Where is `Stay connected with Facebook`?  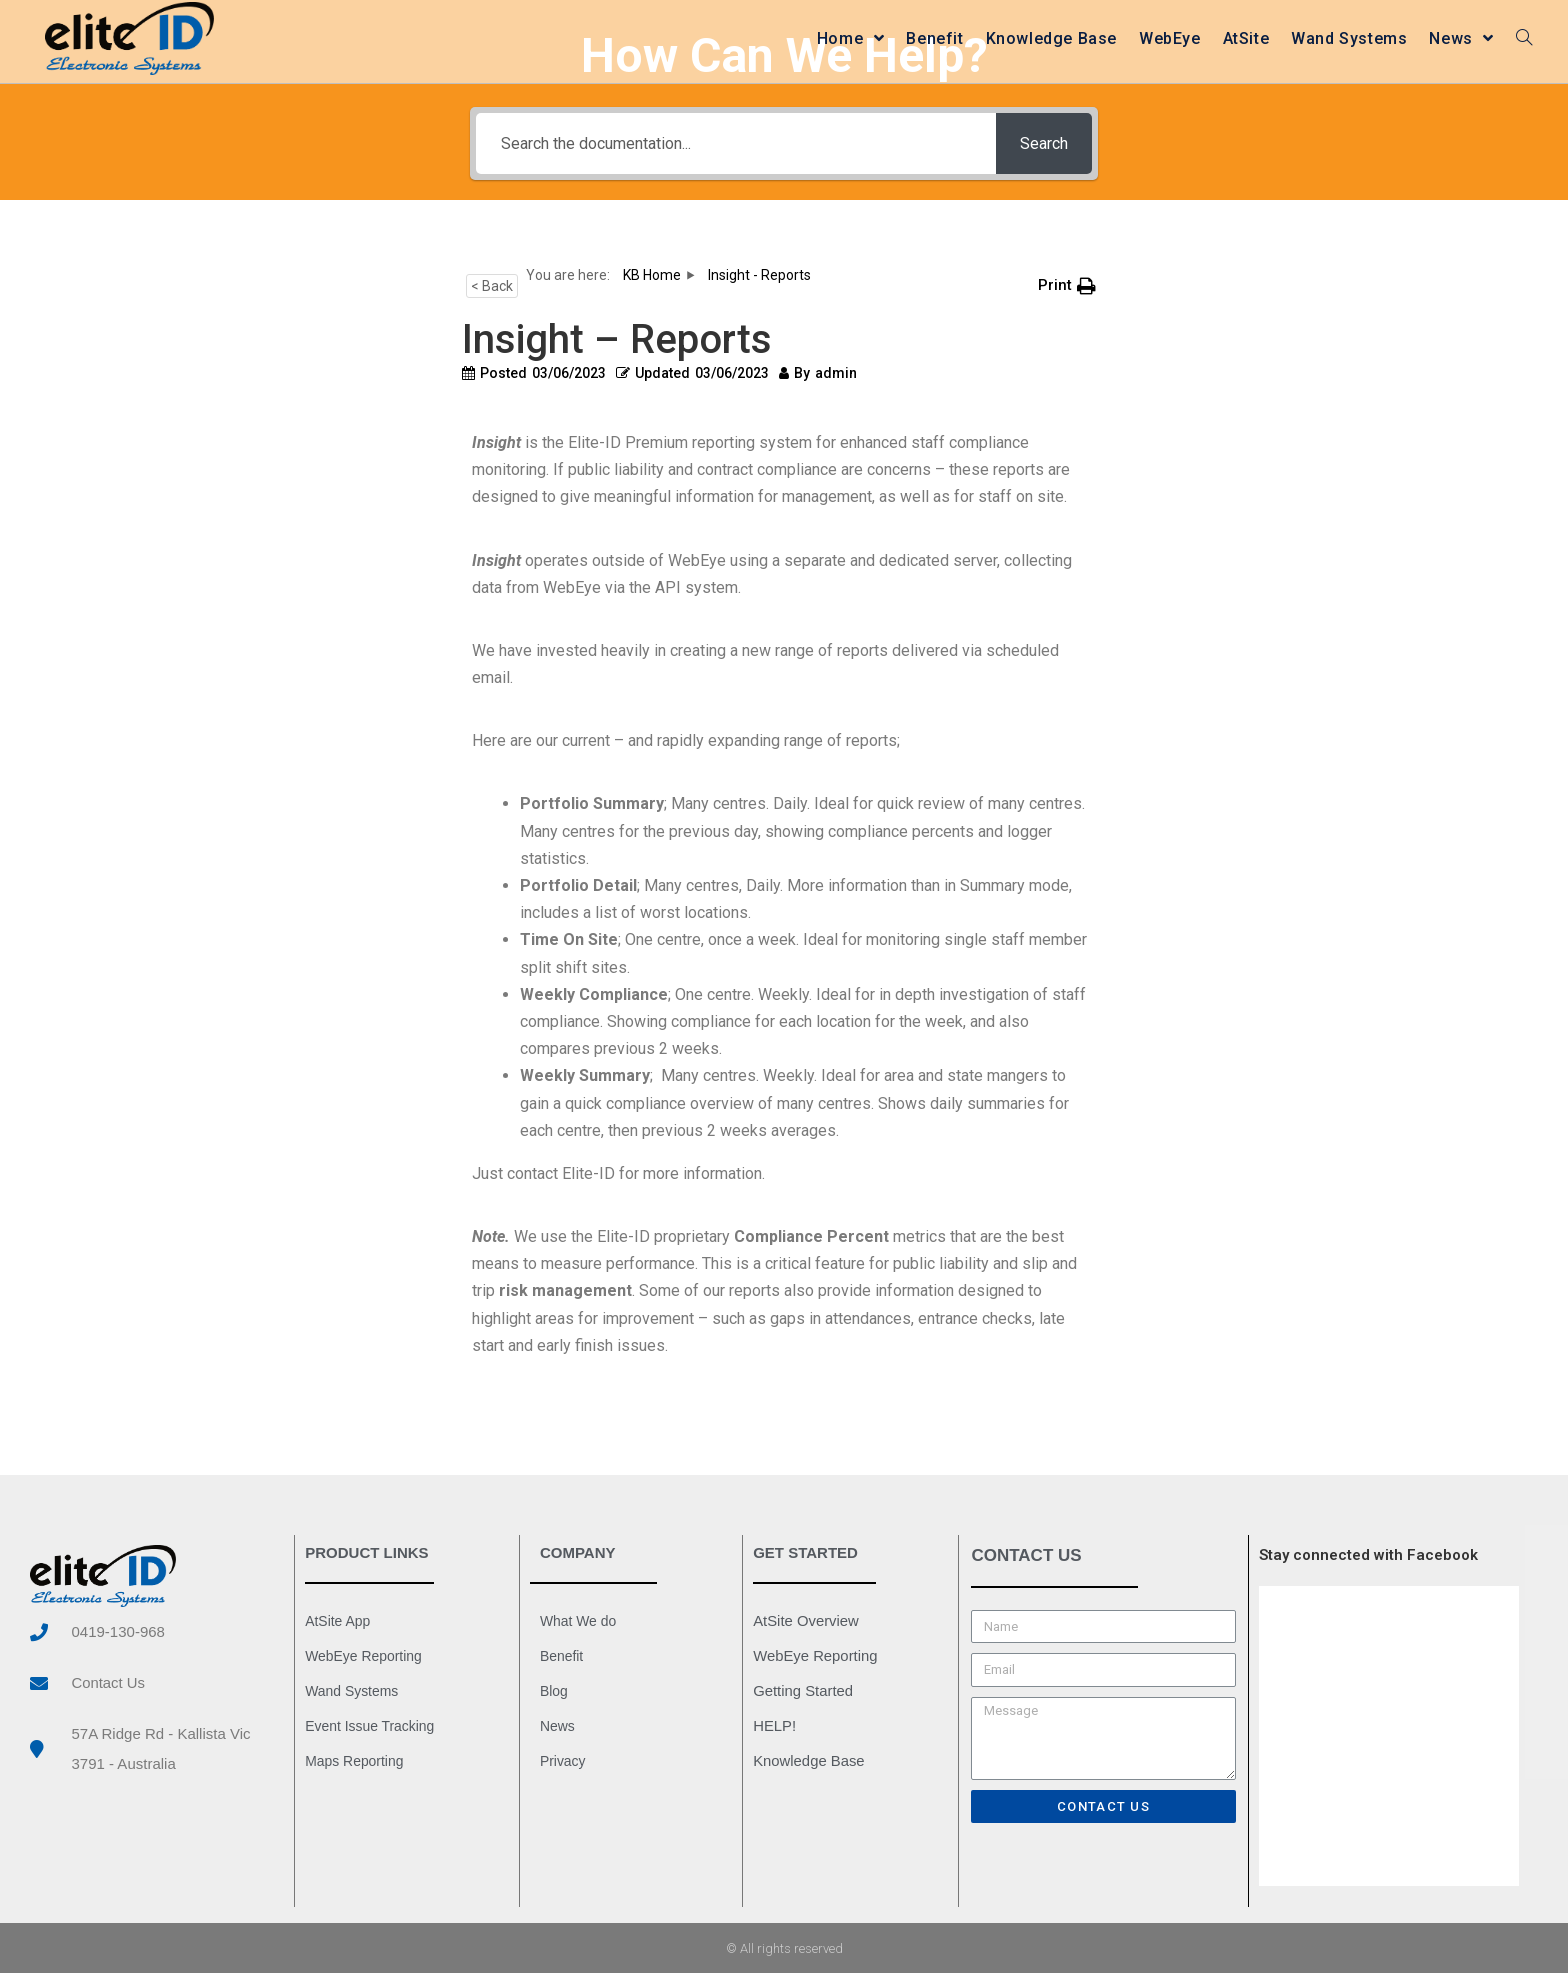 Stay connected with Facebook is located at coordinates (1368, 1555).